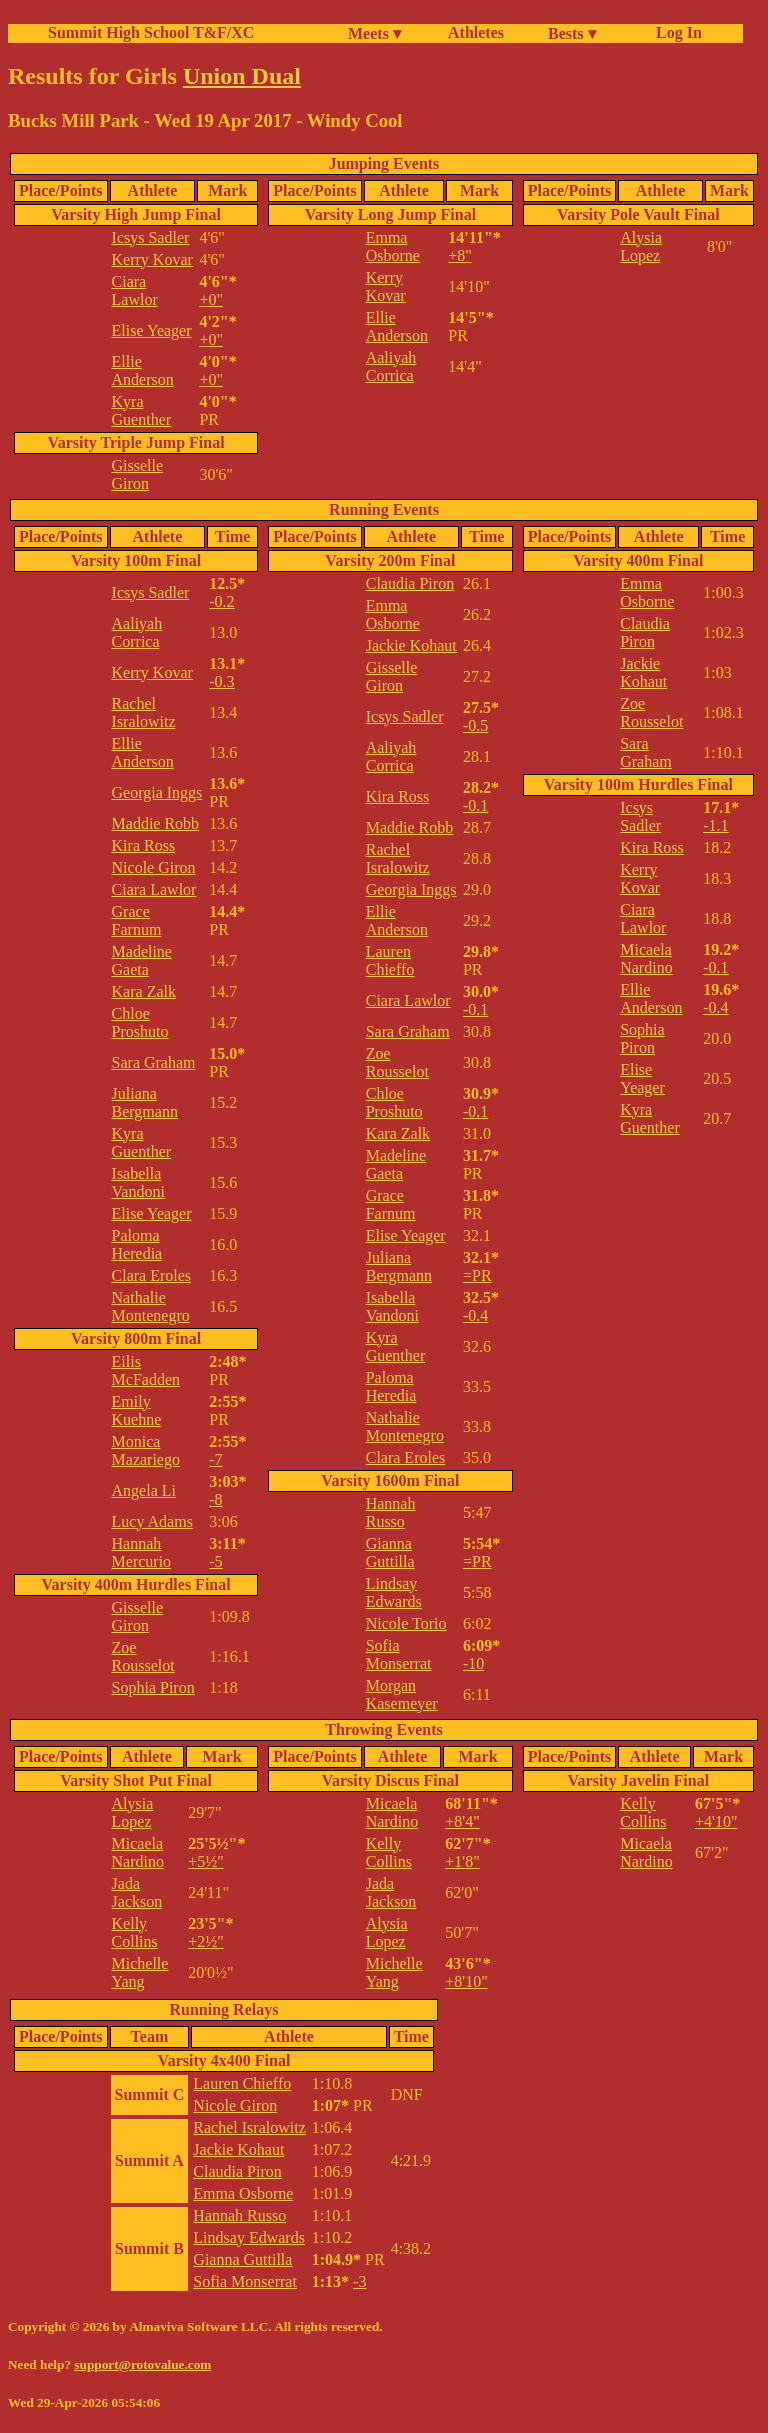 Image resolution: width=768 pixels, height=2433 pixels. What do you see at coordinates (410, 583) in the screenshot?
I see `Claudia Piron` at bounding box center [410, 583].